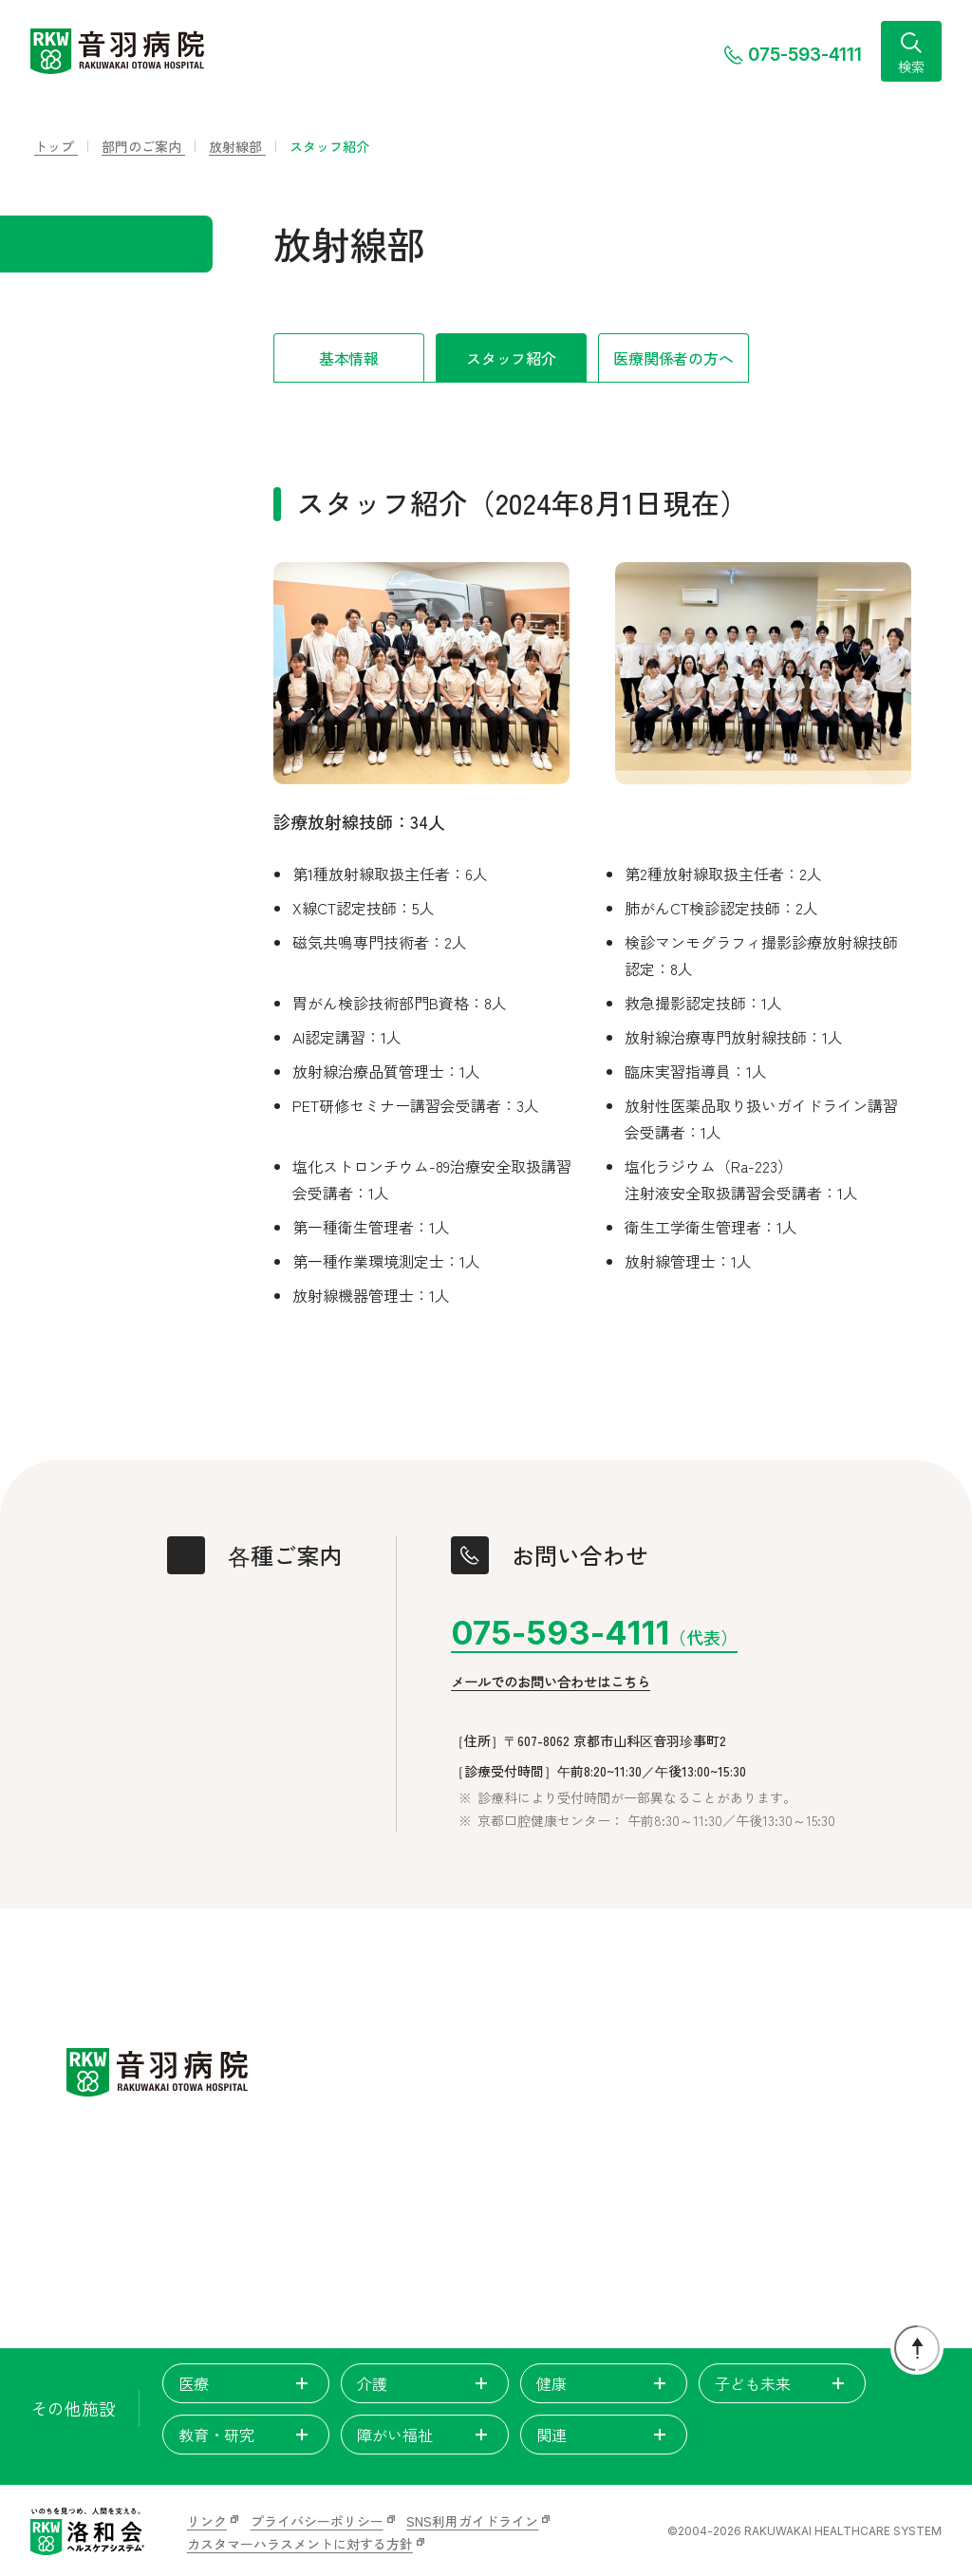 This screenshot has height=2576, width=972. What do you see at coordinates (87, 2531) in the screenshot?
I see `[いのちを見つめ、人間を支える。洛和会ヘルスケアシステム]` at bounding box center [87, 2531].